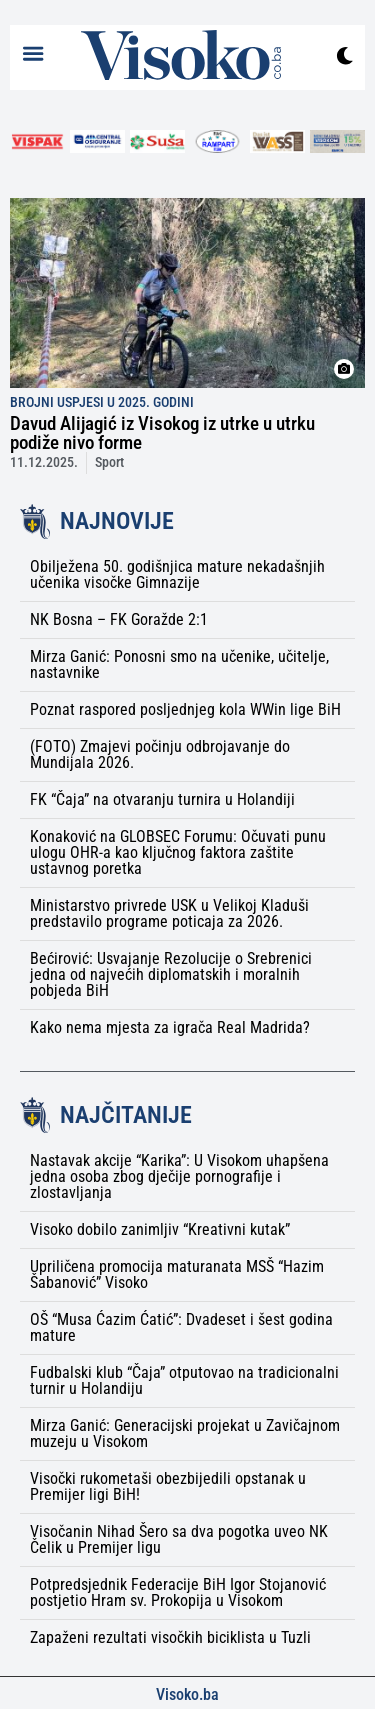 This screenshot has width=375, height=1709. Describe the element at coordinates (177, 1274) in the screenshot. I see `Upriličena promocija maturanata MSŠ “Hazim Šabanović” Visoko` at that location.